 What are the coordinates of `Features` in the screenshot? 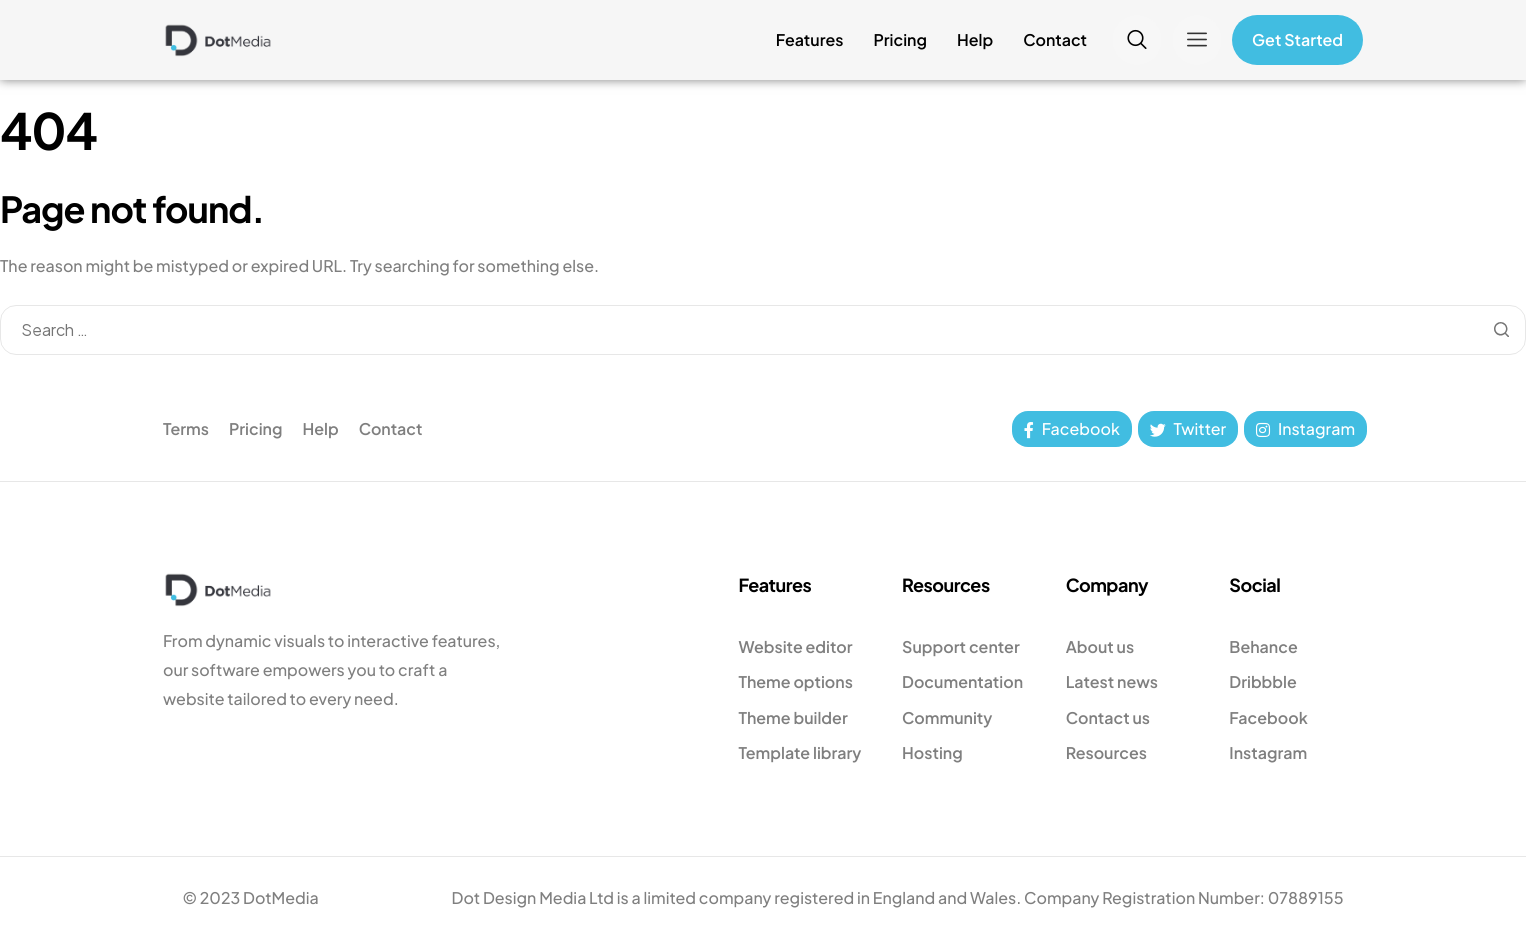 It's located at (810, 40).